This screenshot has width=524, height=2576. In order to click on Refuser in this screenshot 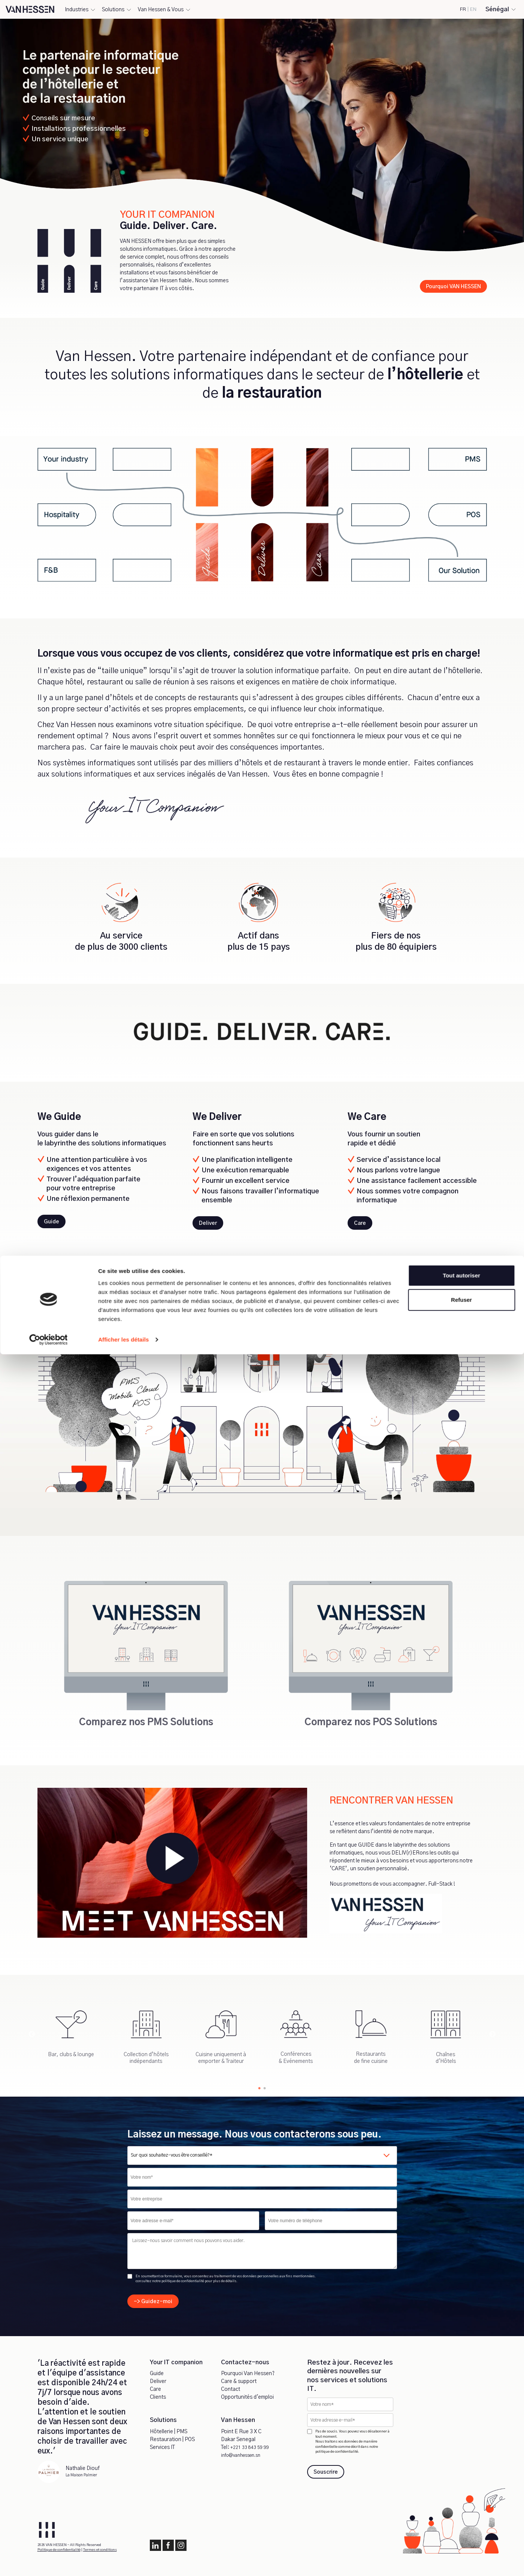, I will do `click(461, 2521)`.